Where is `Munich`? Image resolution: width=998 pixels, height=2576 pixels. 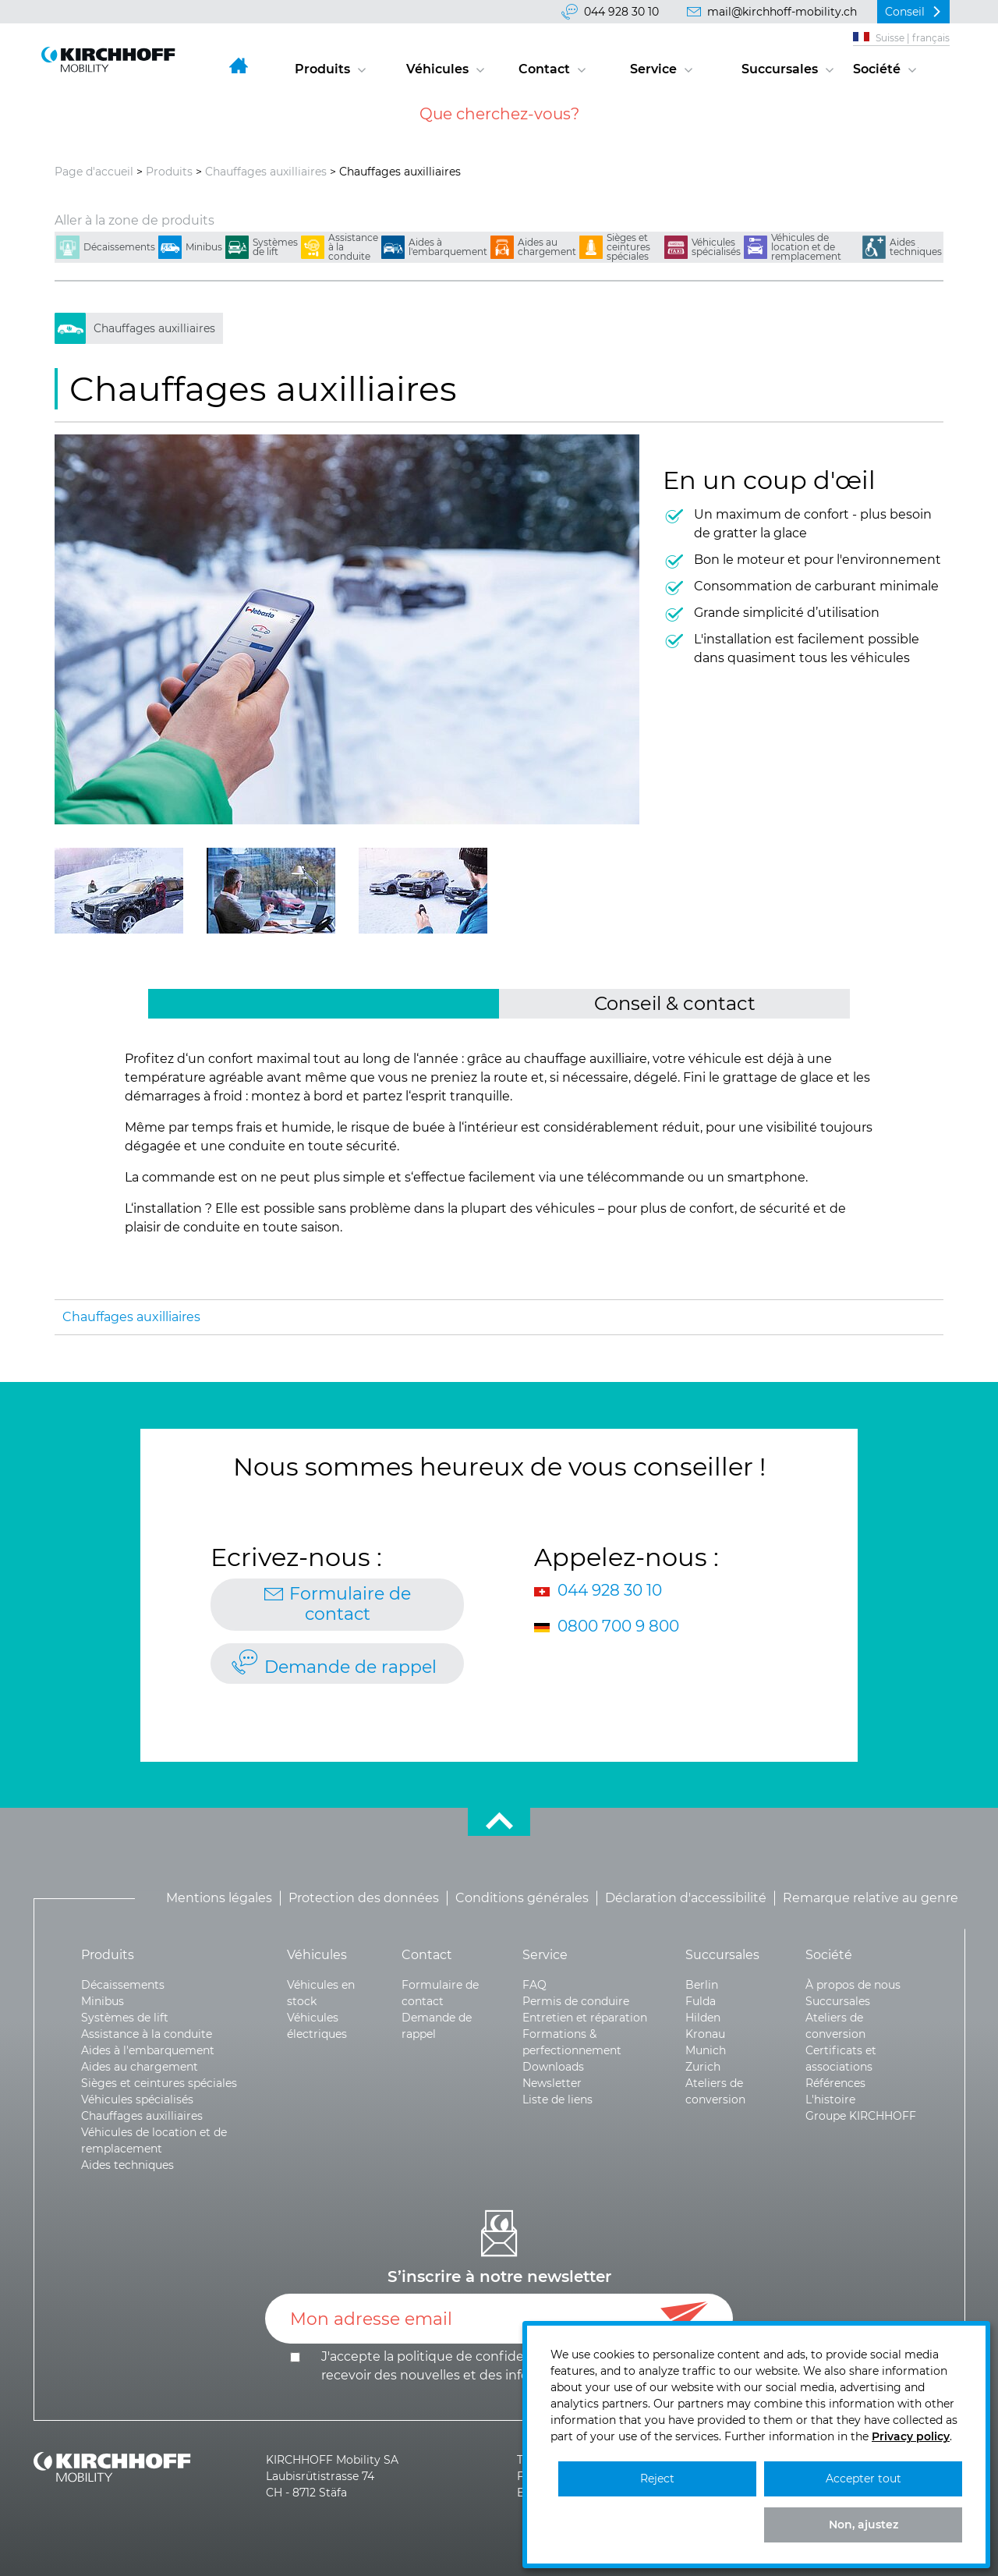 Munich is located at coordinates (705, 2050).